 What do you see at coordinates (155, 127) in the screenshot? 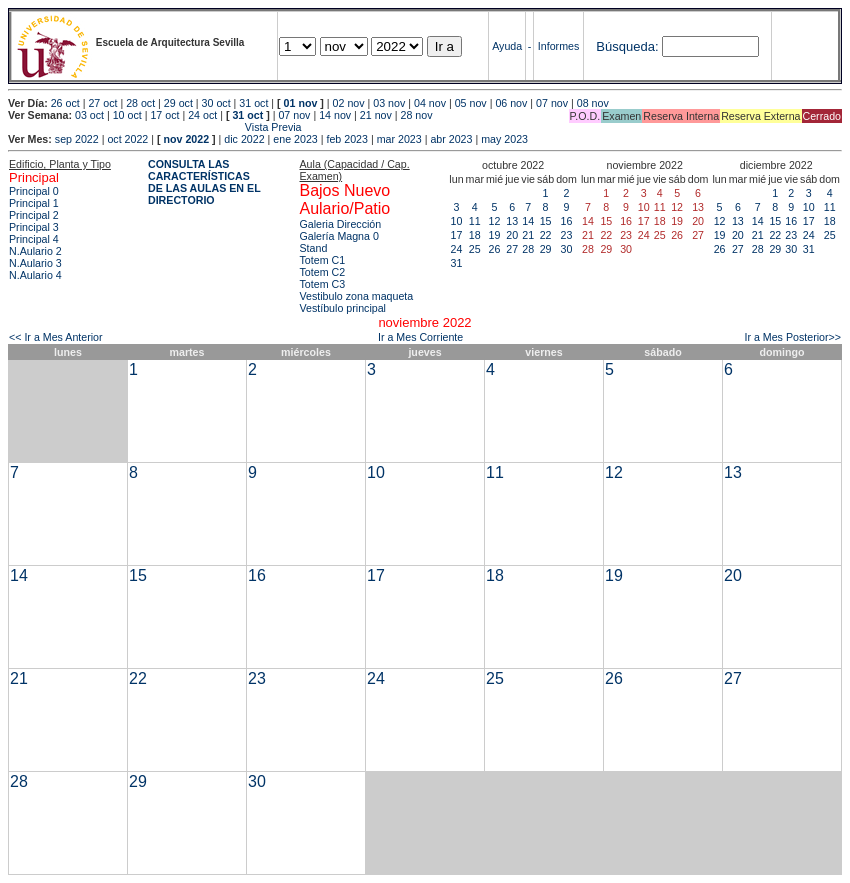
I see `Vista Previa` at bounding box center [155, 127].